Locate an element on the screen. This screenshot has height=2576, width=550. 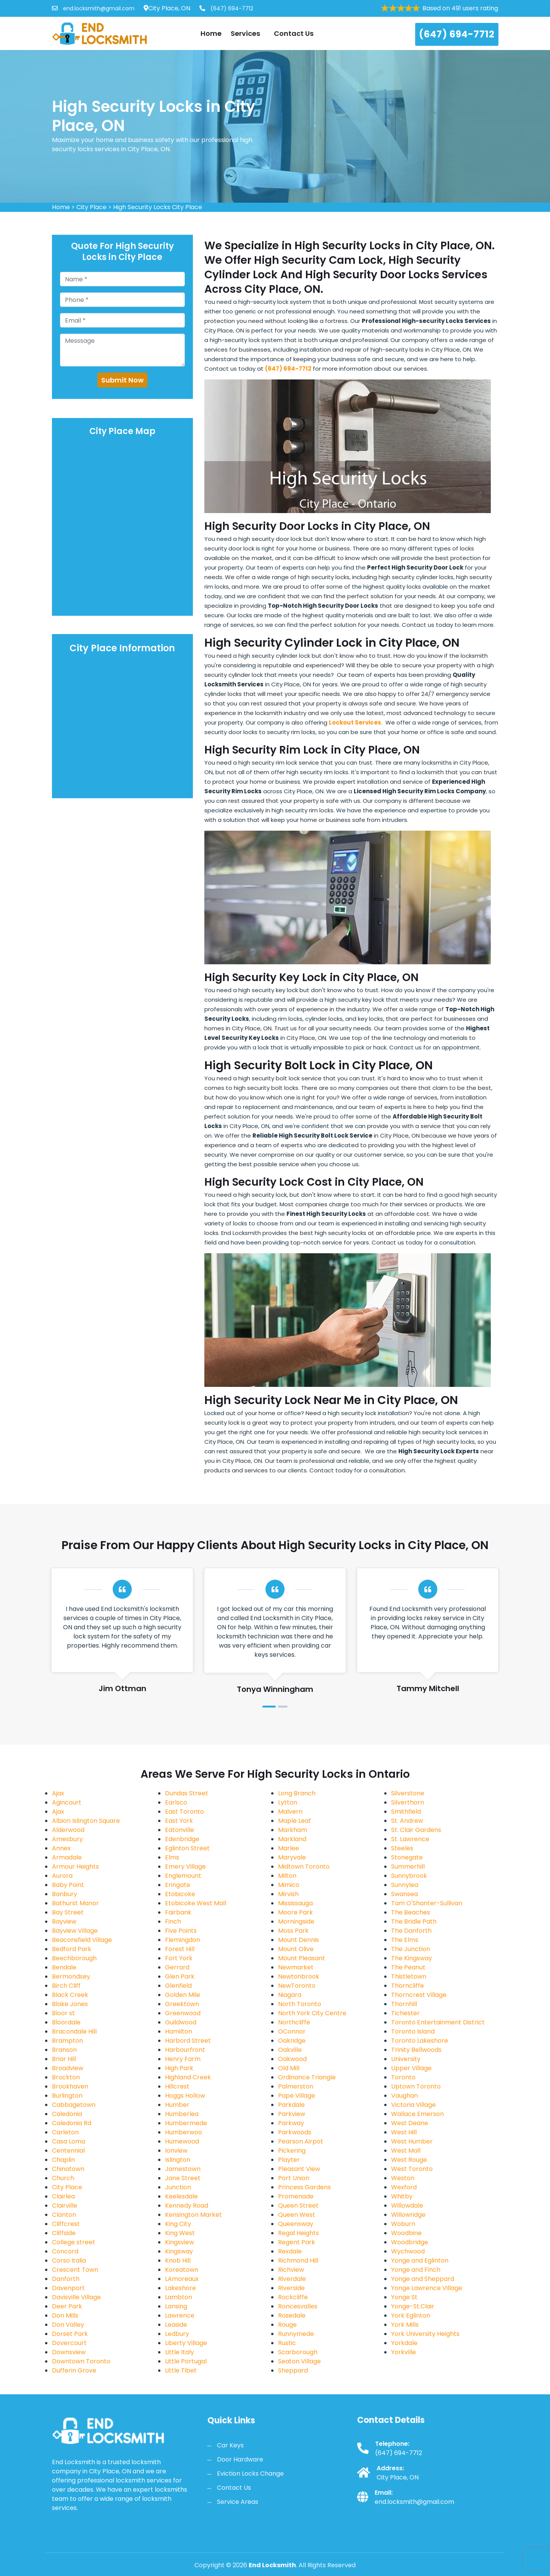
Services is located at coordinates (248, 33).